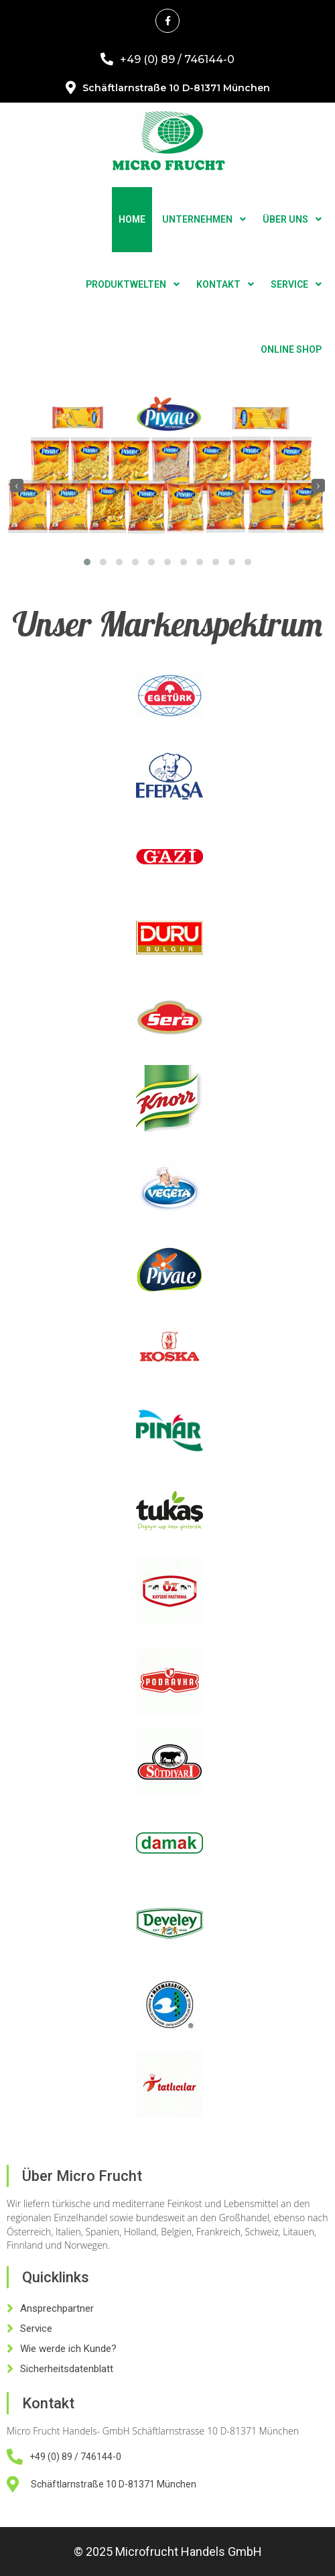  I want to click on [button], so click(87, 562).